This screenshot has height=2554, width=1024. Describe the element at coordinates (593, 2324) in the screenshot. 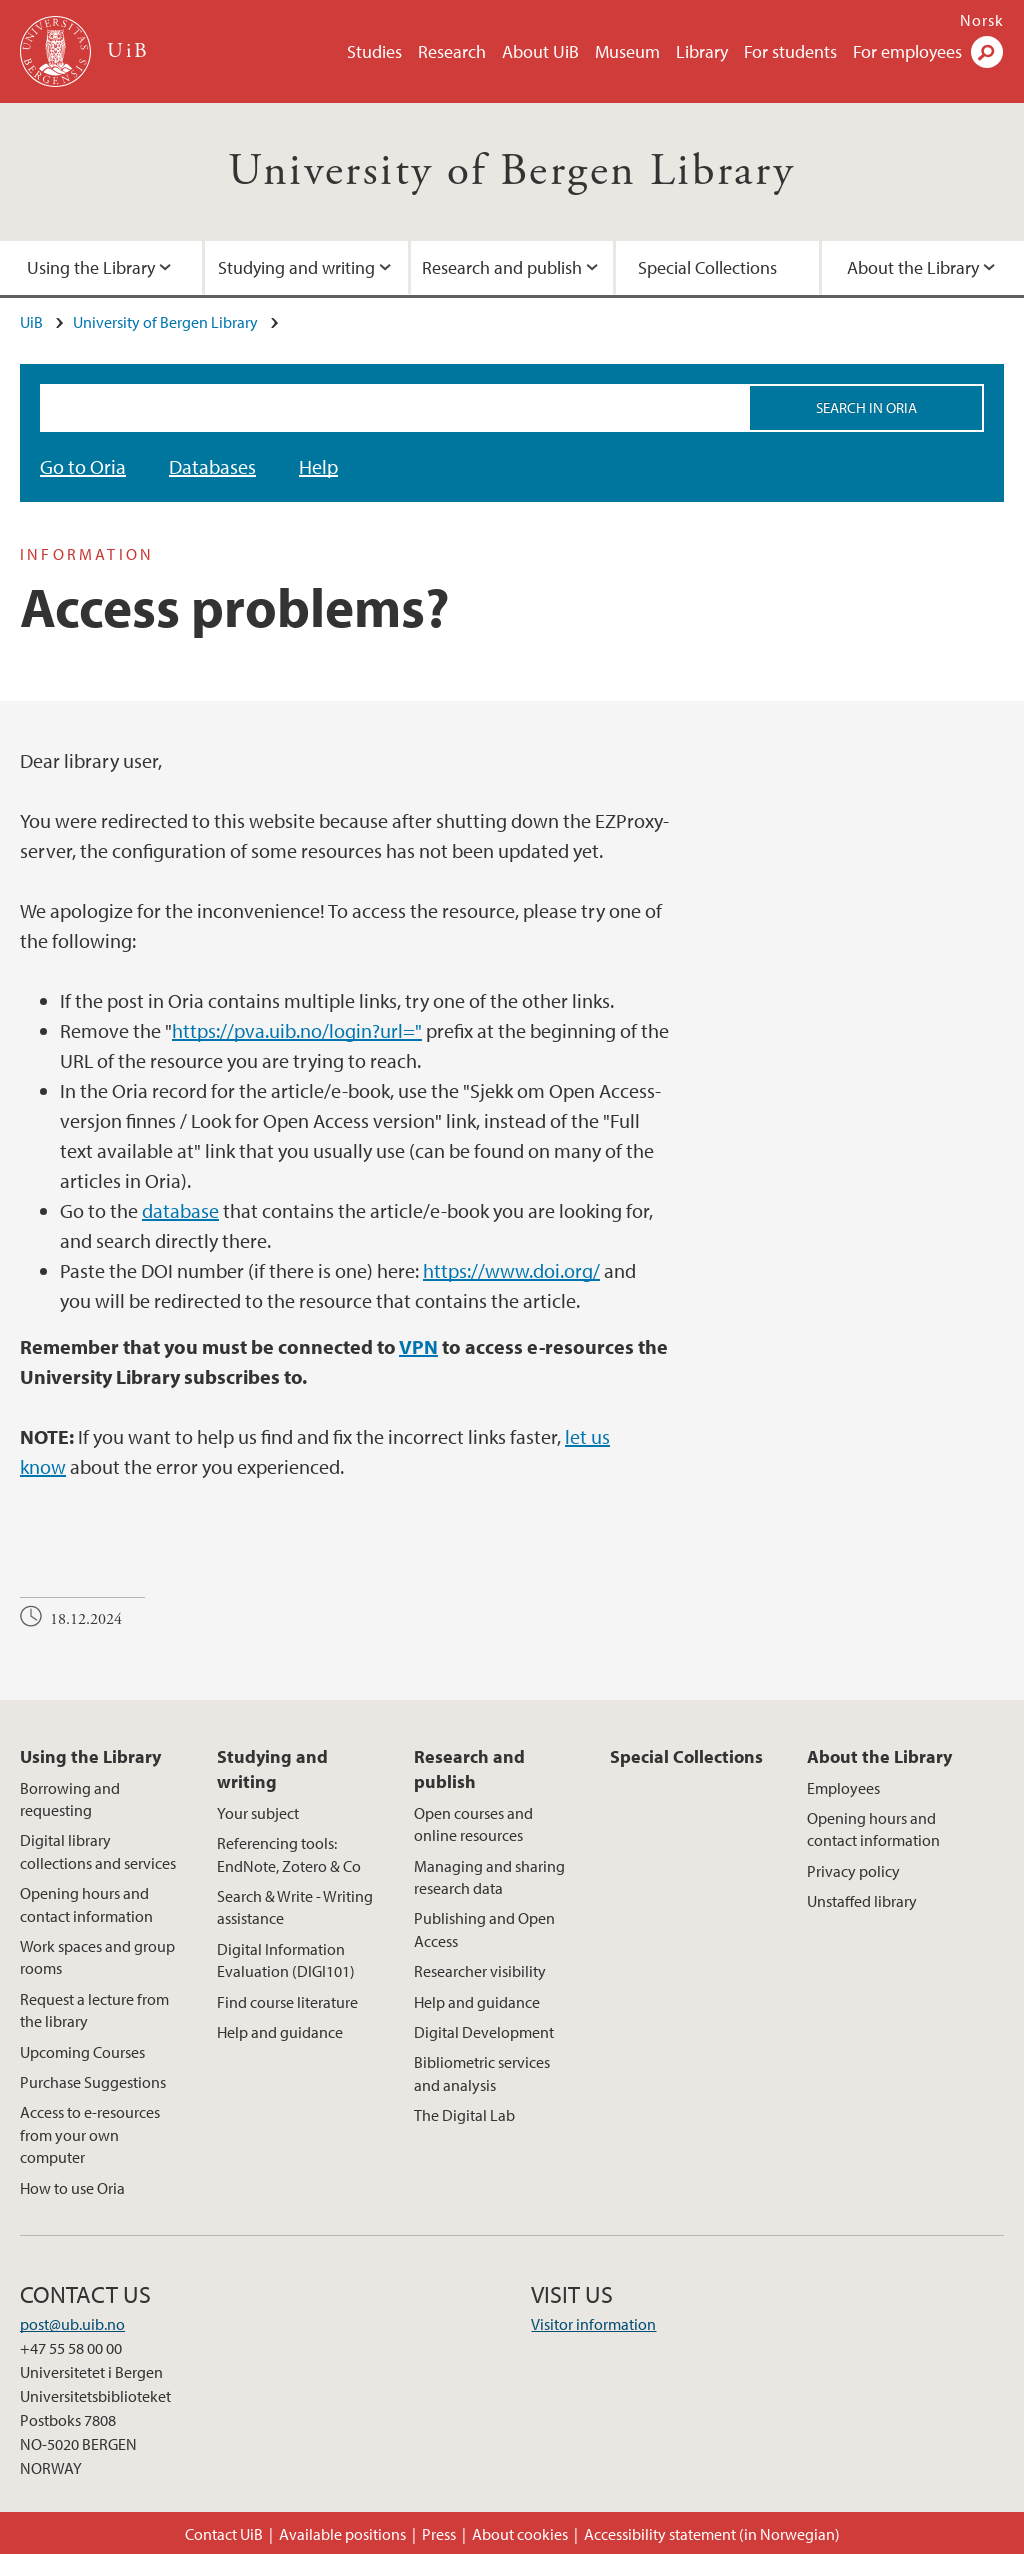

I see `Visitor information` at that location.